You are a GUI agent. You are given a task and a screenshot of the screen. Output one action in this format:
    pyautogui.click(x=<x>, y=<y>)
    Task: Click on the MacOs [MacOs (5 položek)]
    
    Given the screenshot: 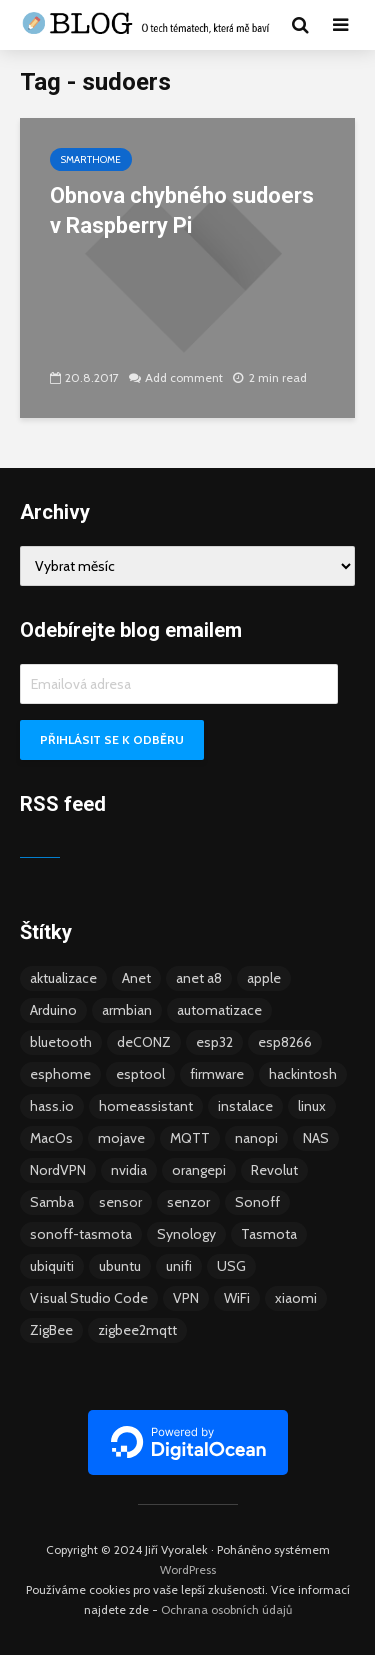 What is the action you would take?
    pyautogui.click(x=51, y=1138)
    